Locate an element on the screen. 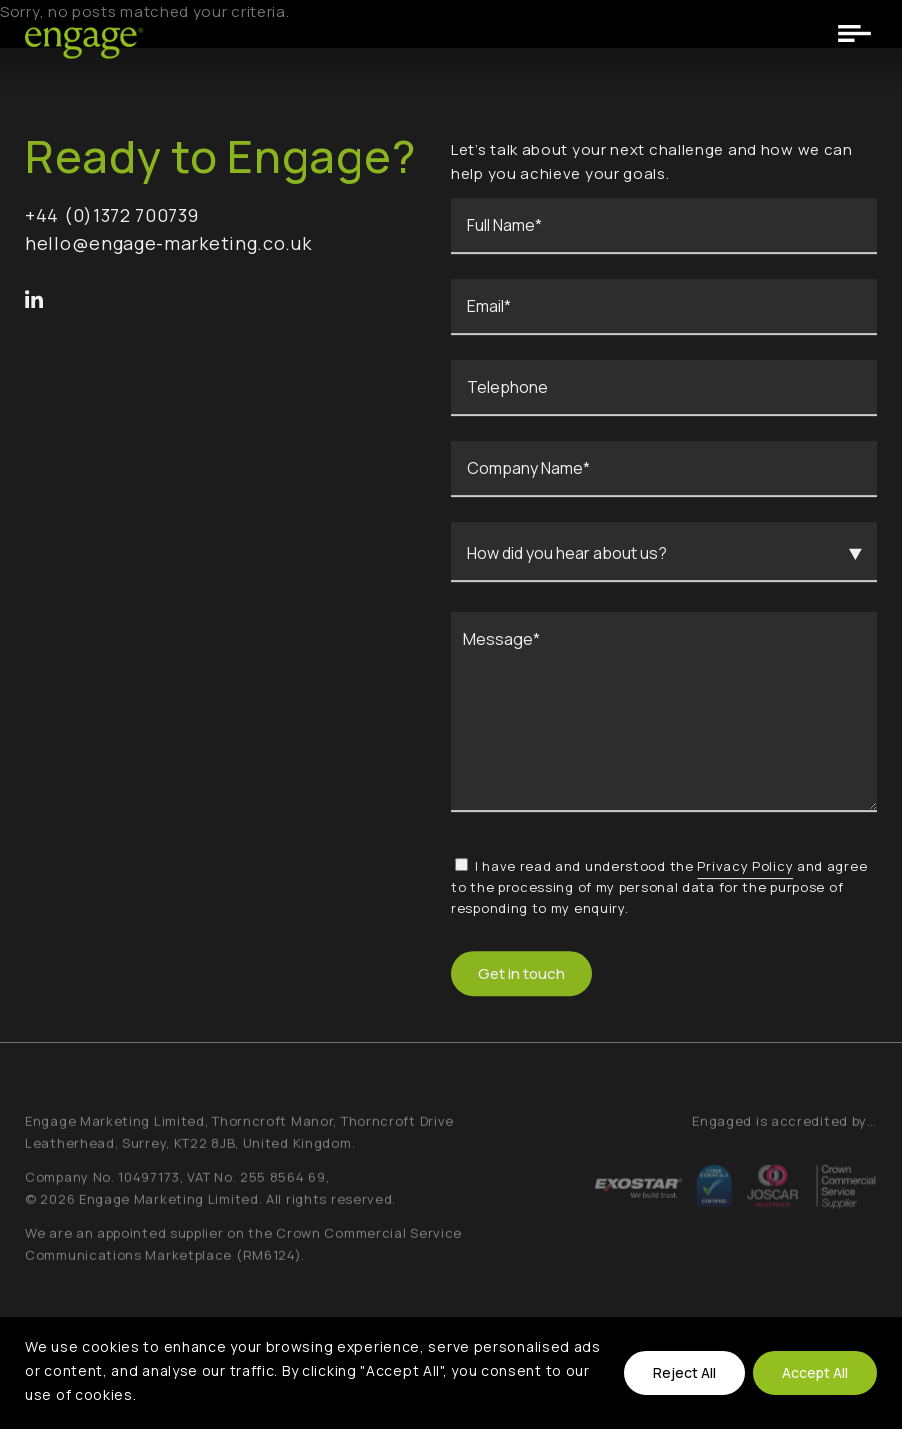 The width and height of the screenshot is (902, 1429). Reject All is located at coordinates (684, 1372).